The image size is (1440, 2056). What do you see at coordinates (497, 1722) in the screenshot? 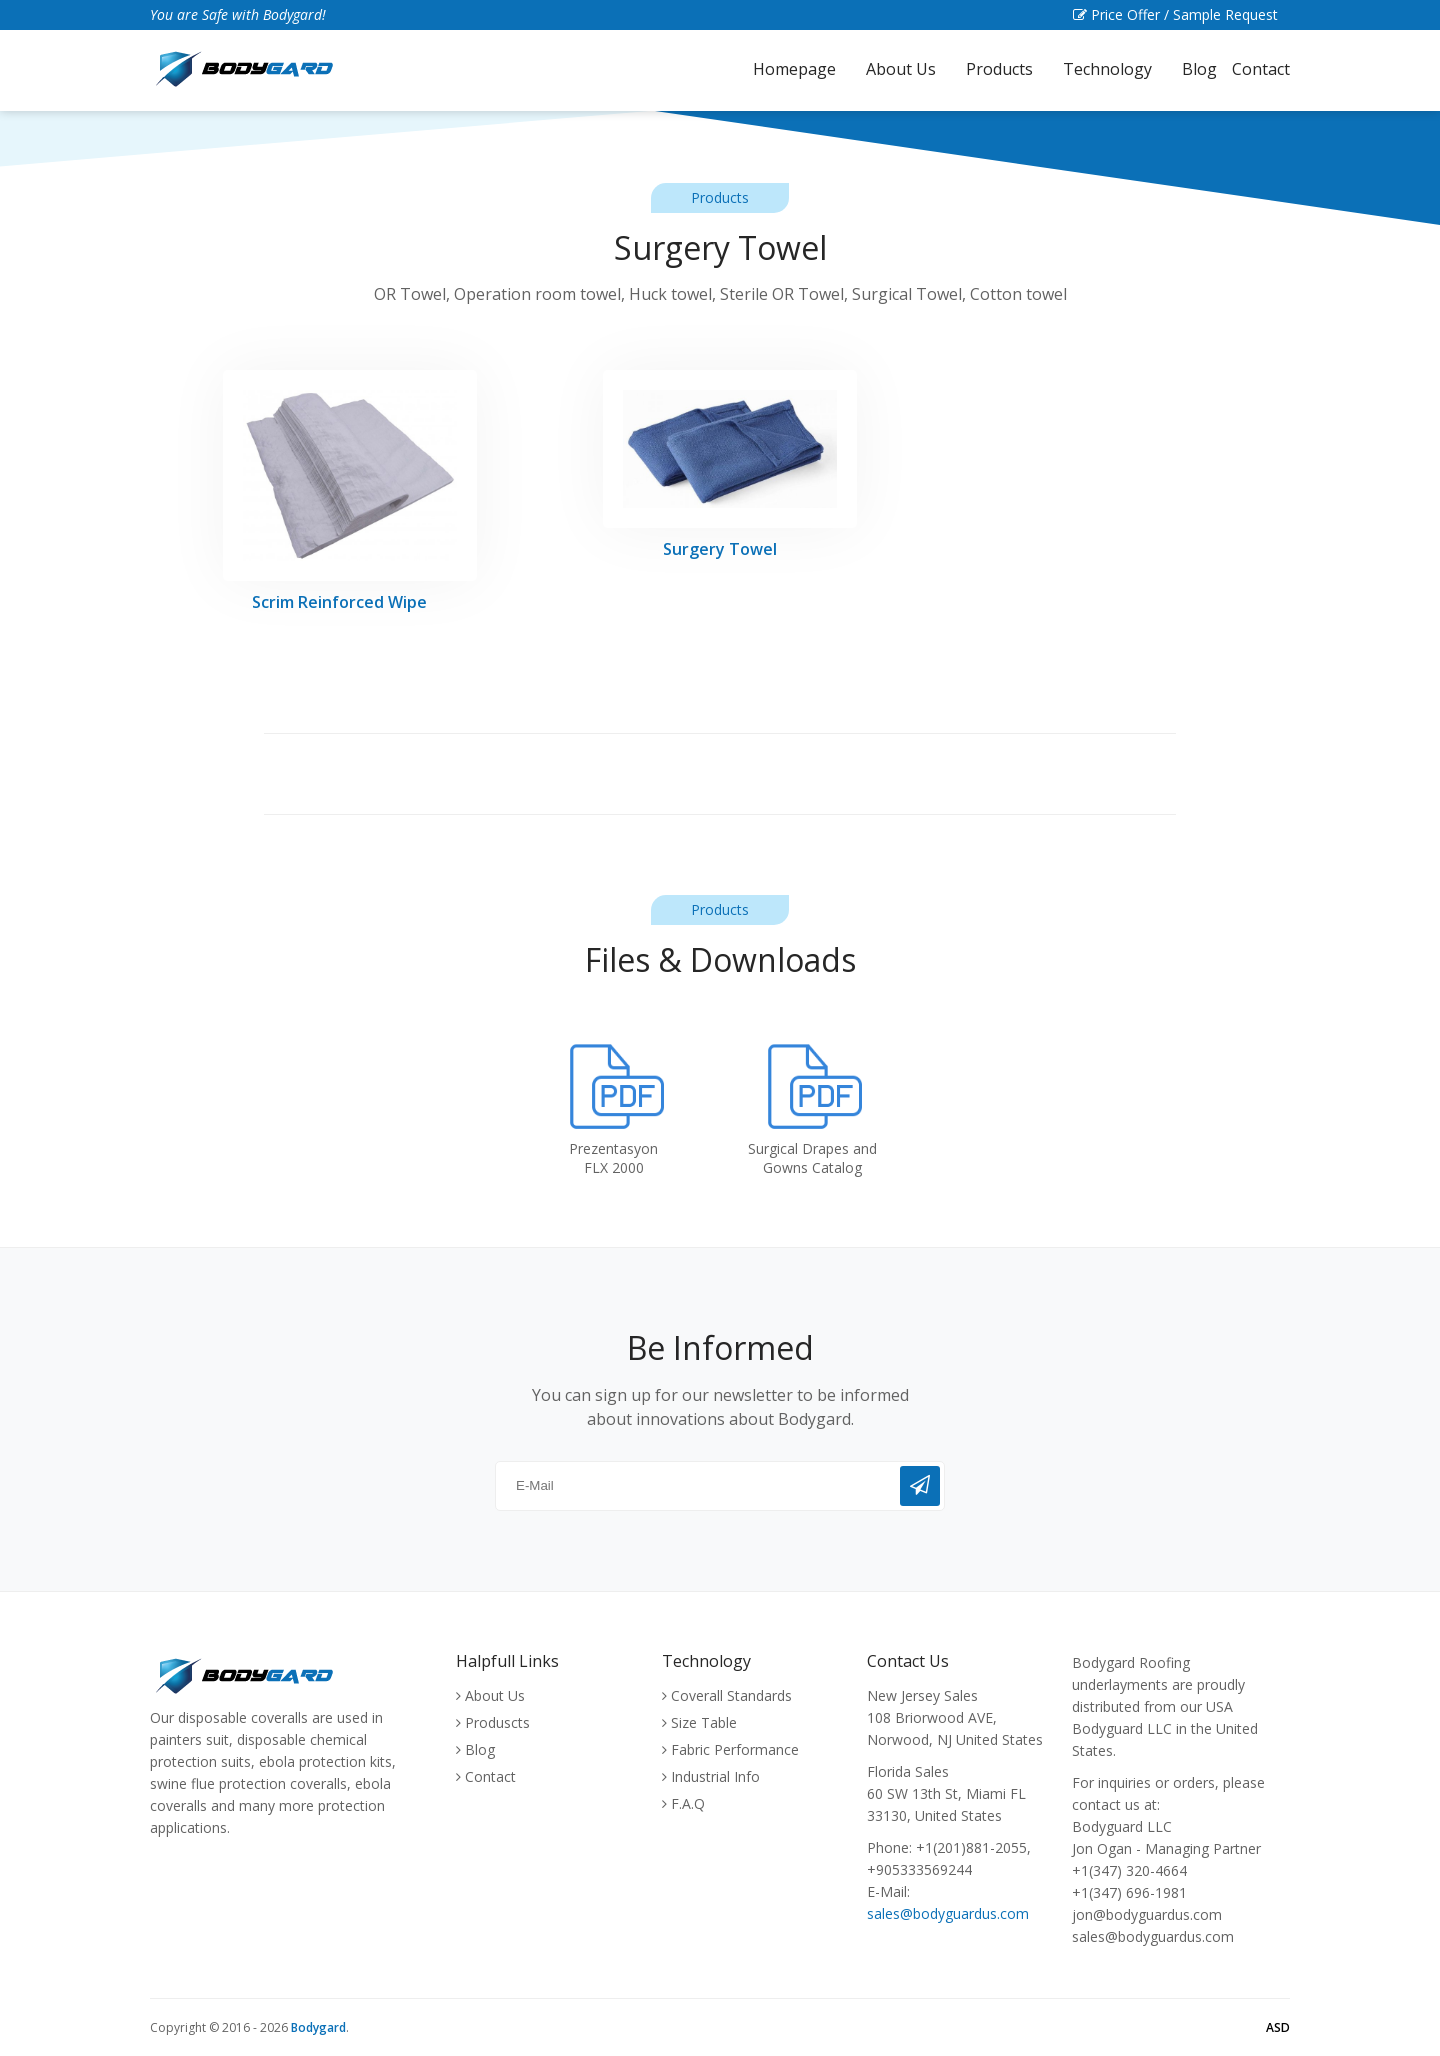
I see `Produscts` at bounding box center [497, 1722].